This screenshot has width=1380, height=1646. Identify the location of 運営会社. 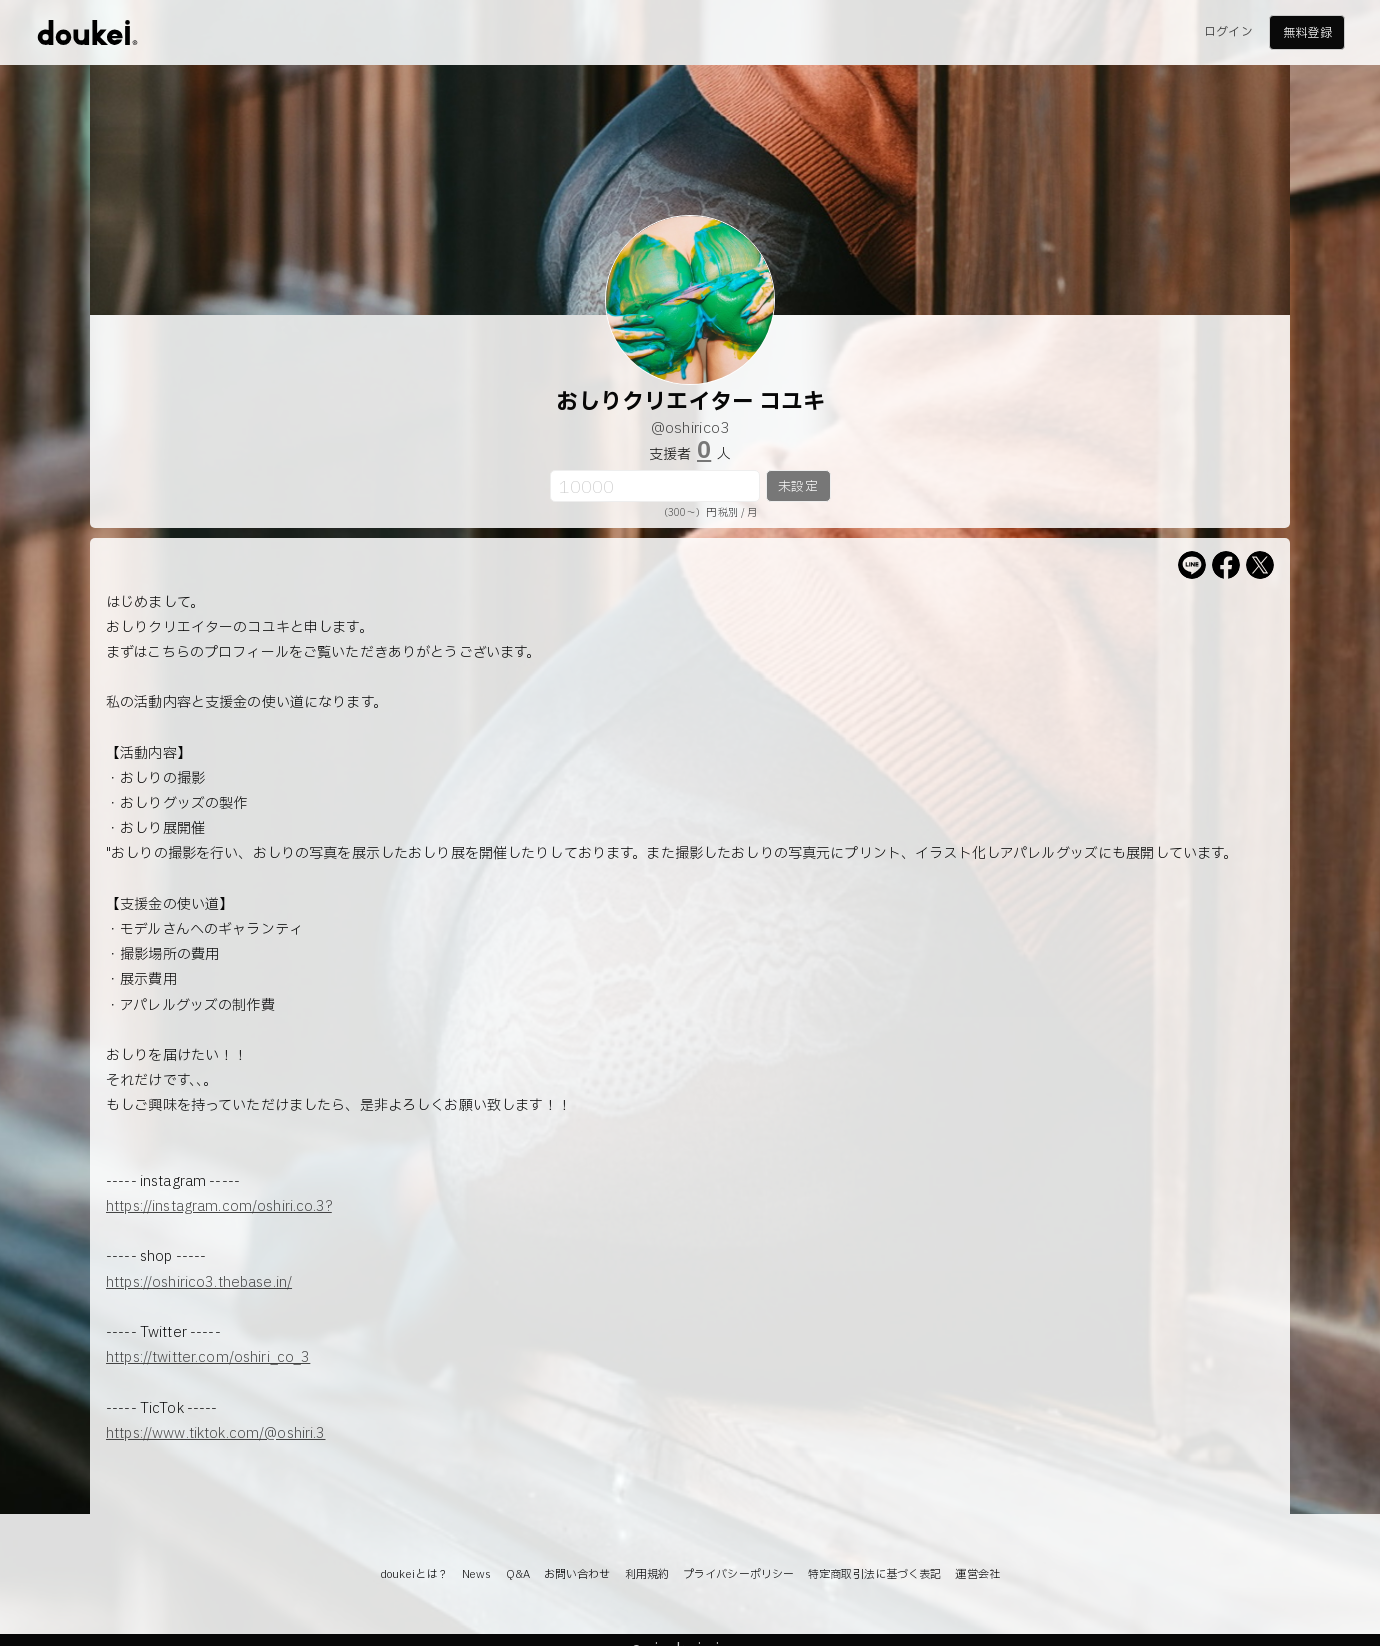
(977, 1574).